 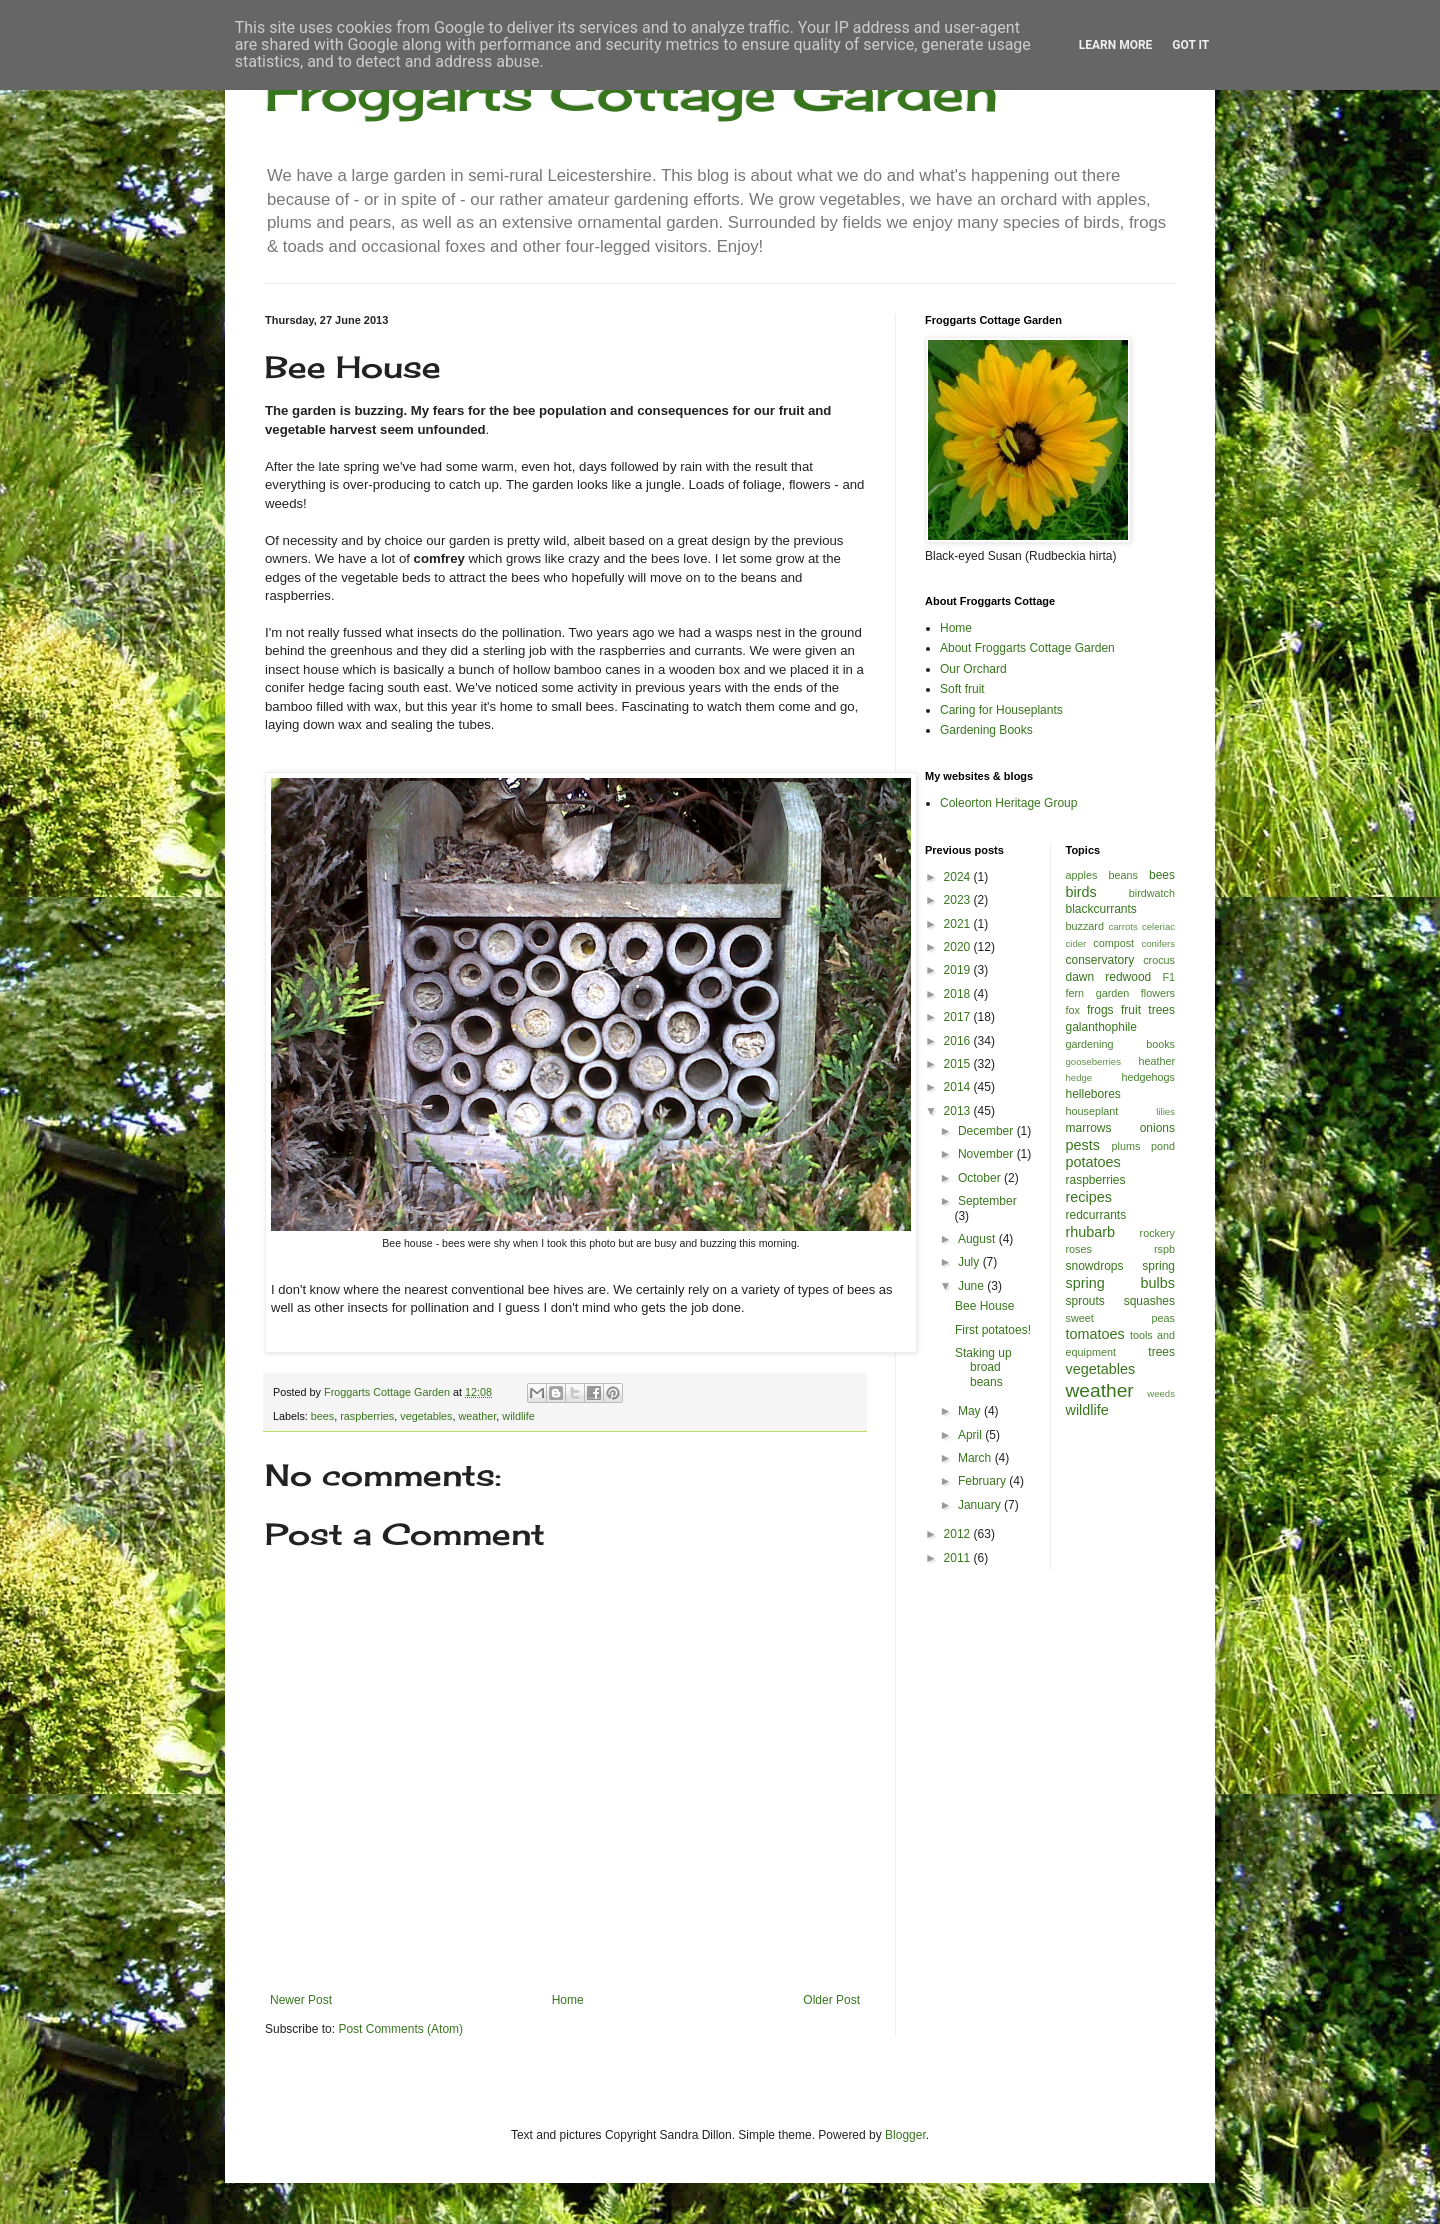 What do you see at coordinates (981, 1505) in the screenshot?
I see `January` at bounding box center [981, 1505].